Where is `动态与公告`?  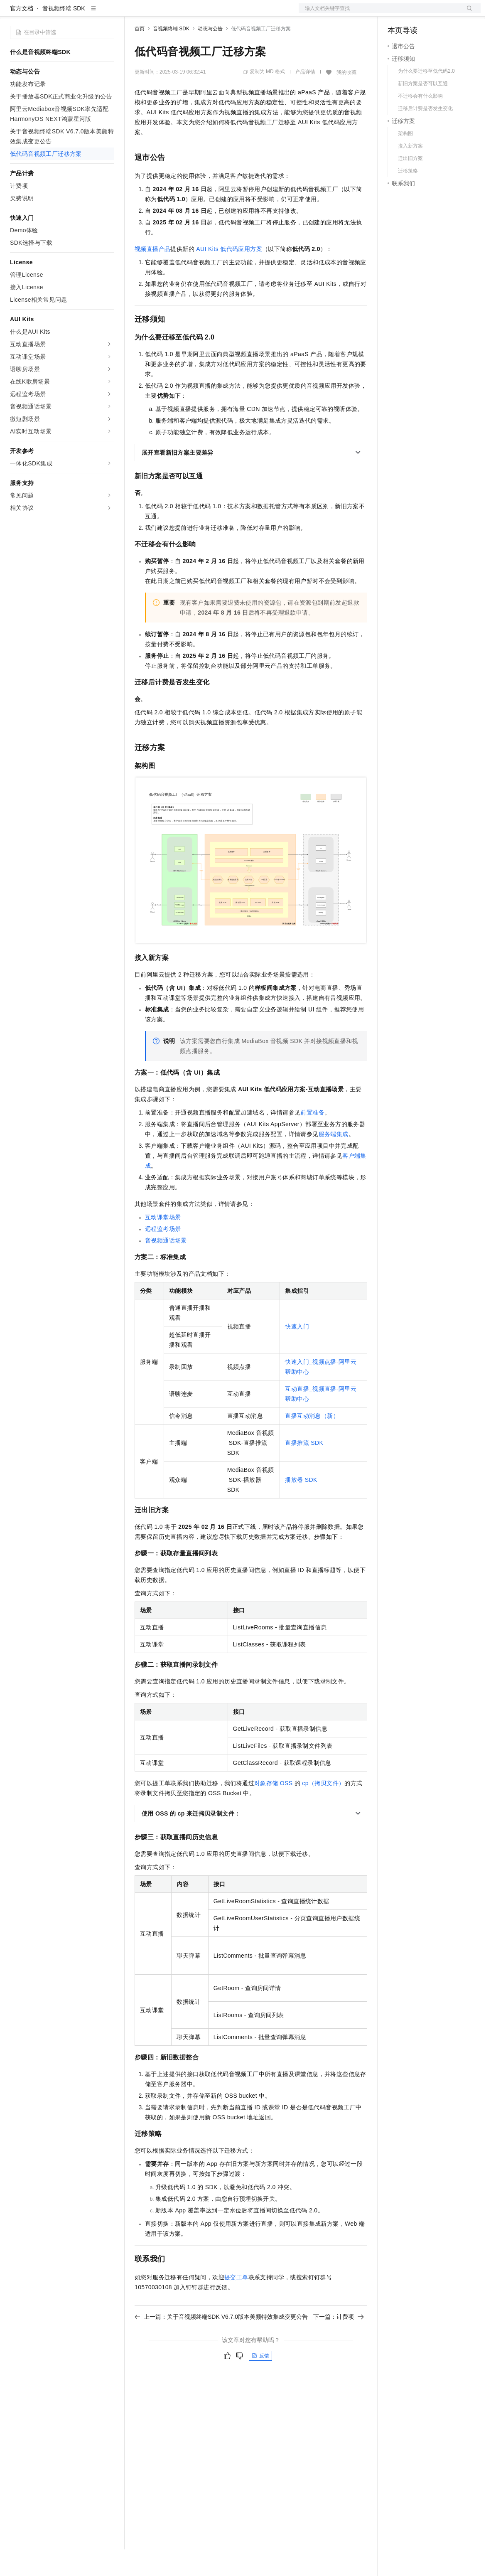
动态与公告 is located at coordinates (210, 55).